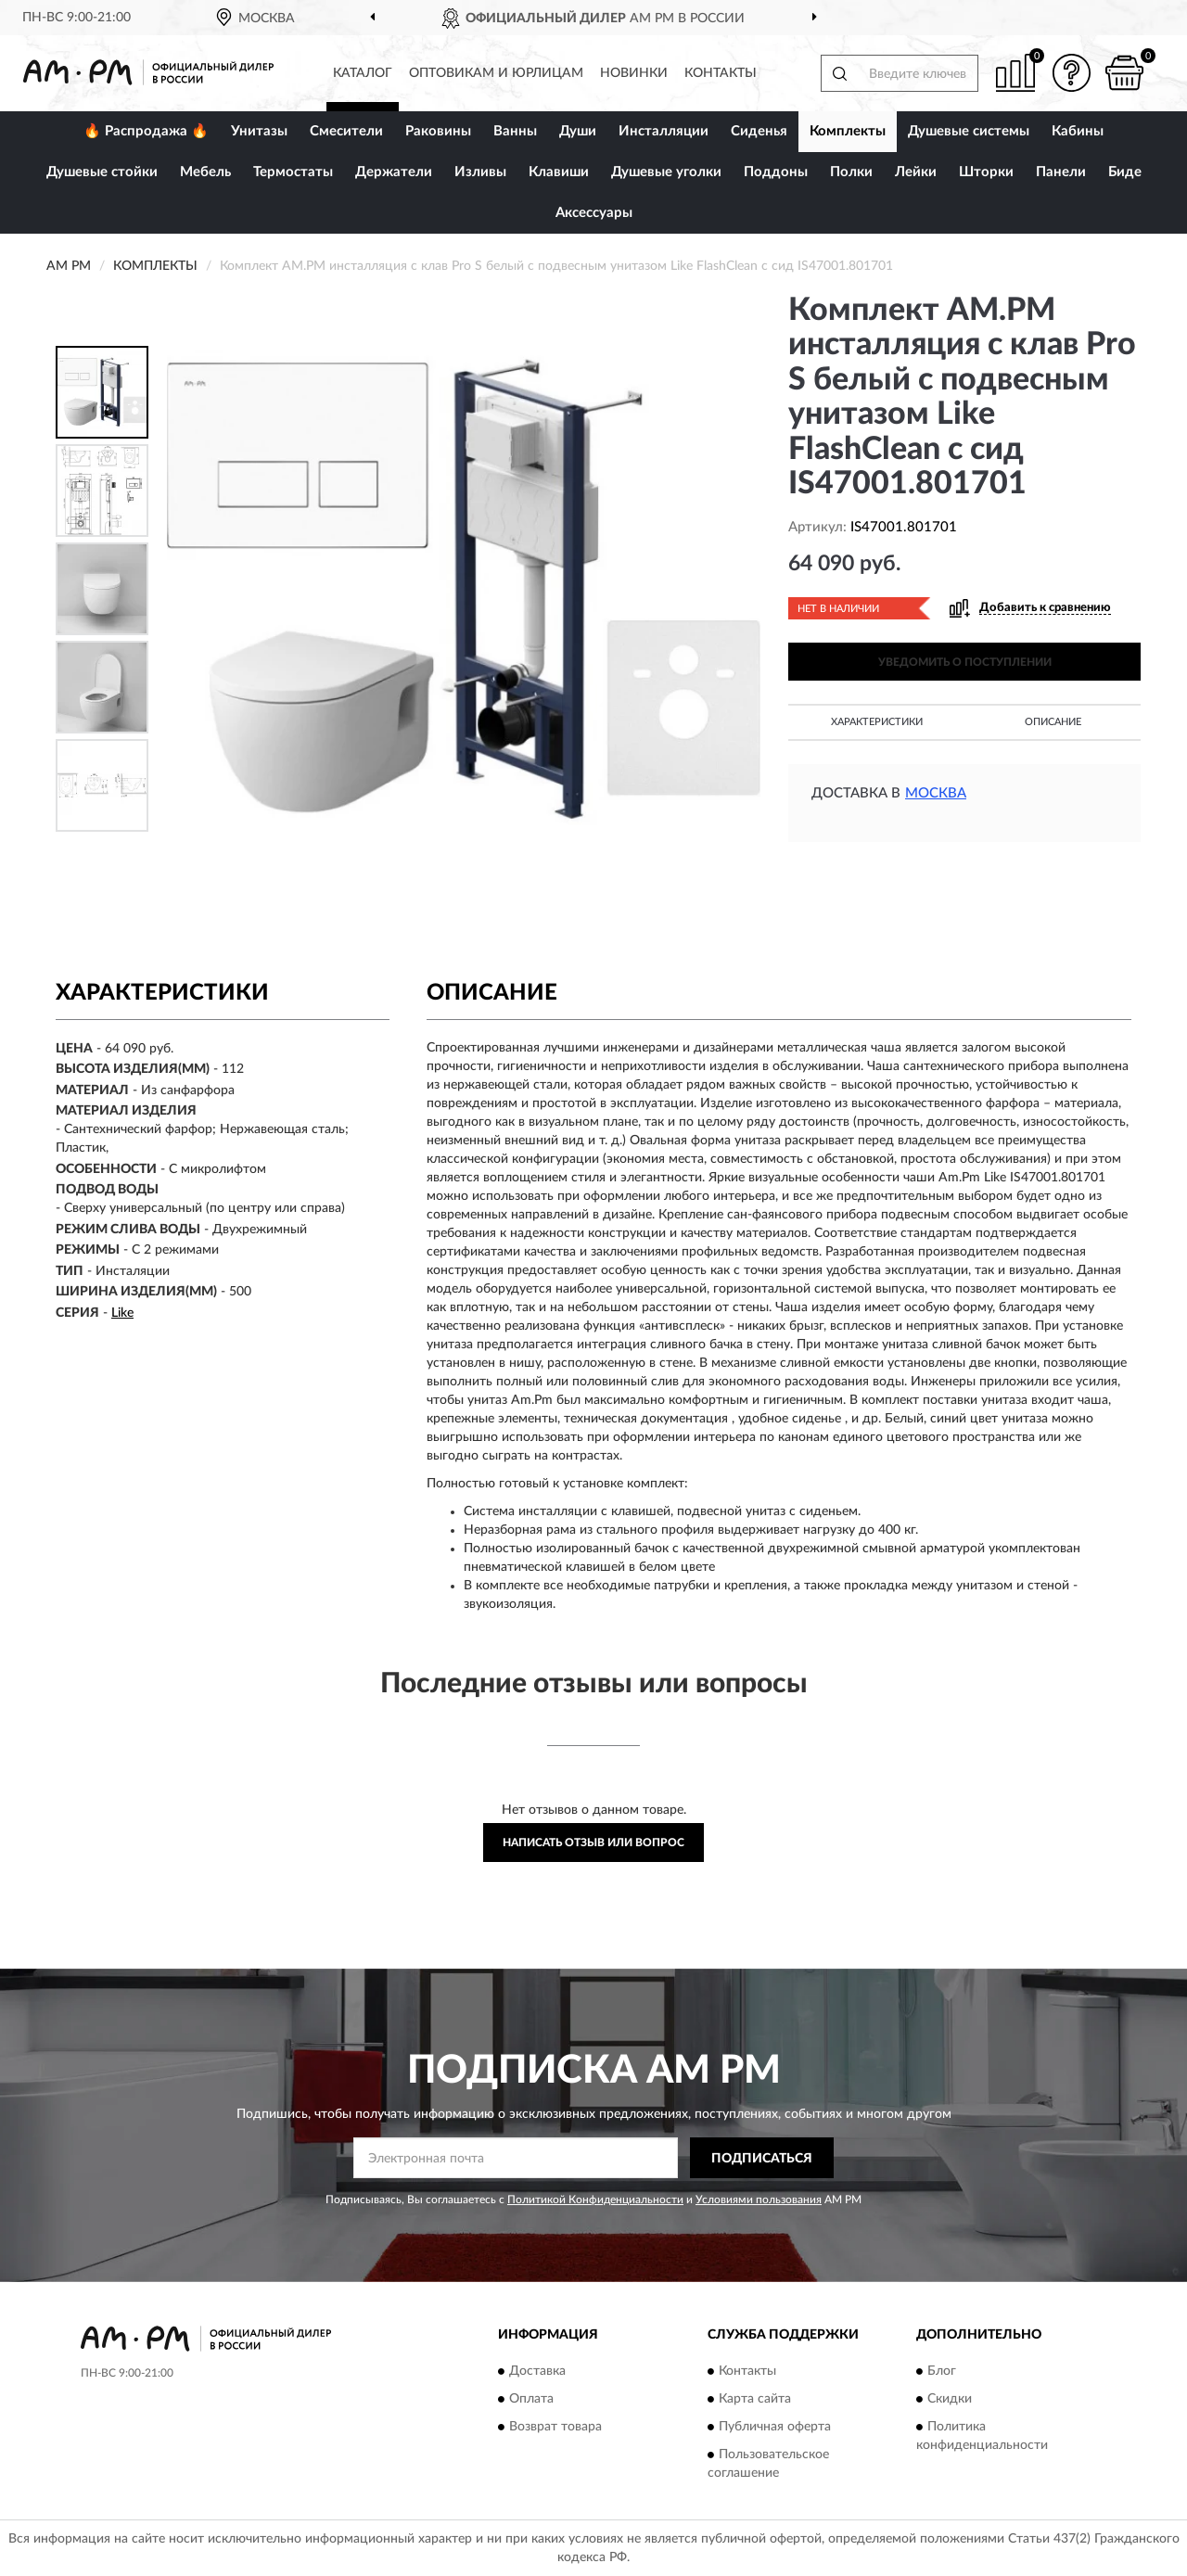 The width and height of the screenshot is (1187, 2576). Describe the element at coordinates (941, 2371) in the screenshot. I see `Блог` at that location.